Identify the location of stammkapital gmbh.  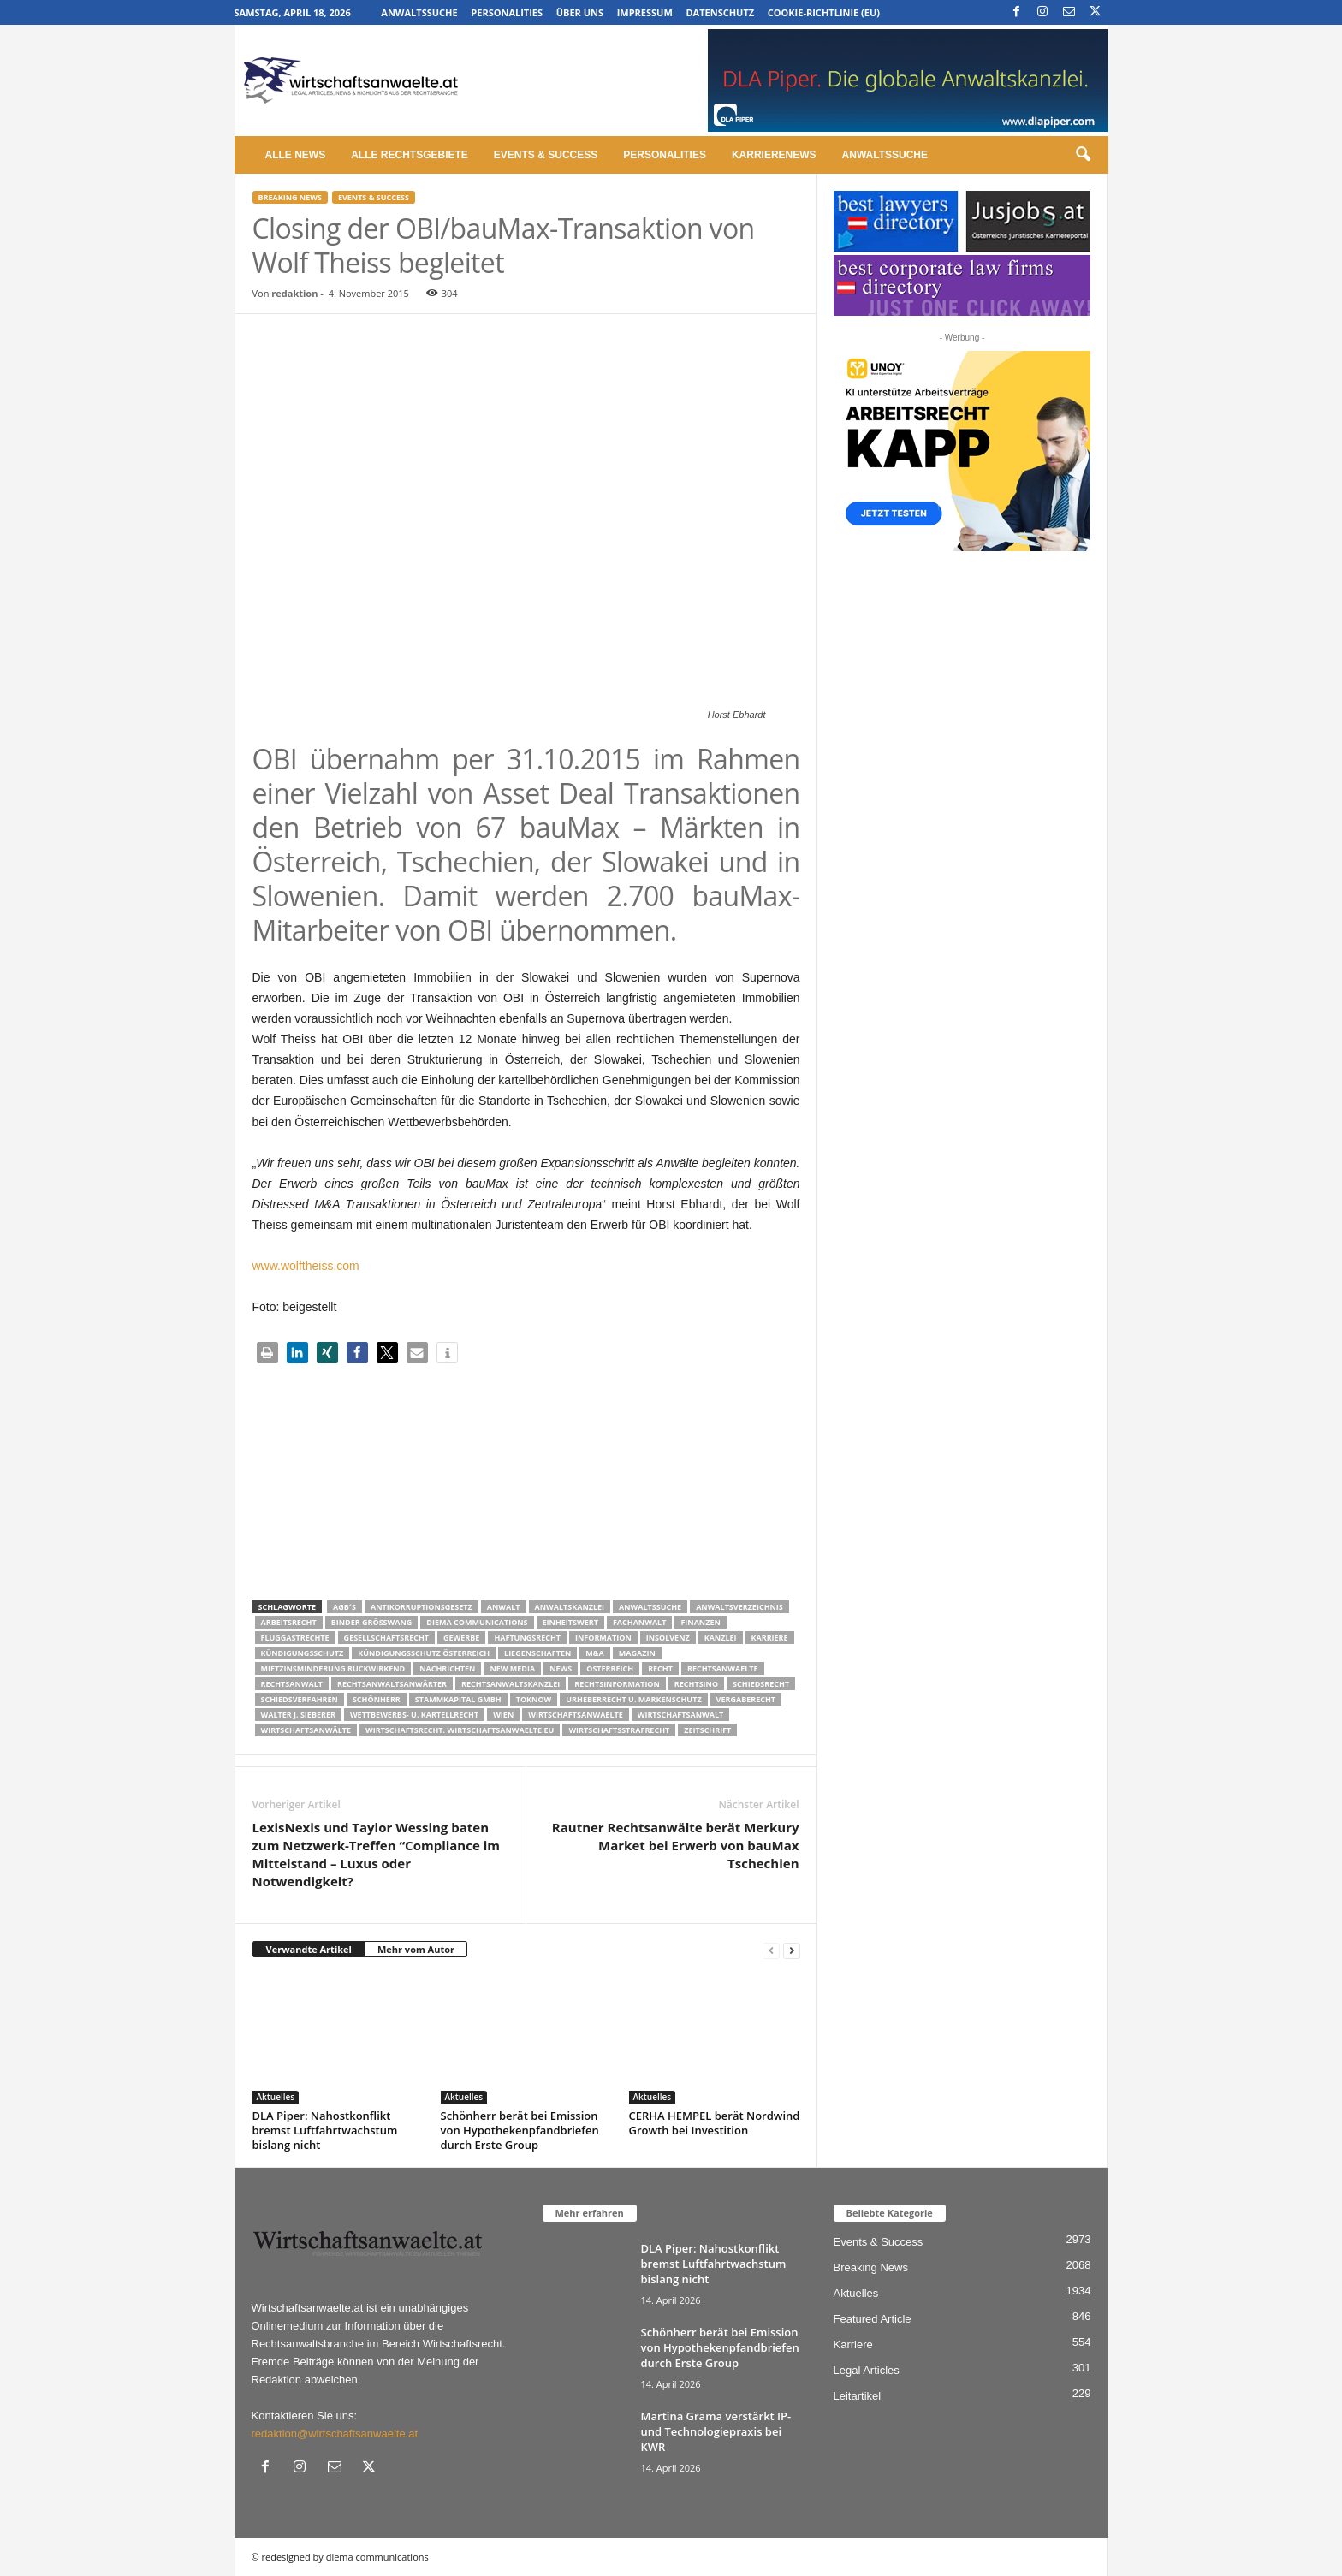
(458, 1699).